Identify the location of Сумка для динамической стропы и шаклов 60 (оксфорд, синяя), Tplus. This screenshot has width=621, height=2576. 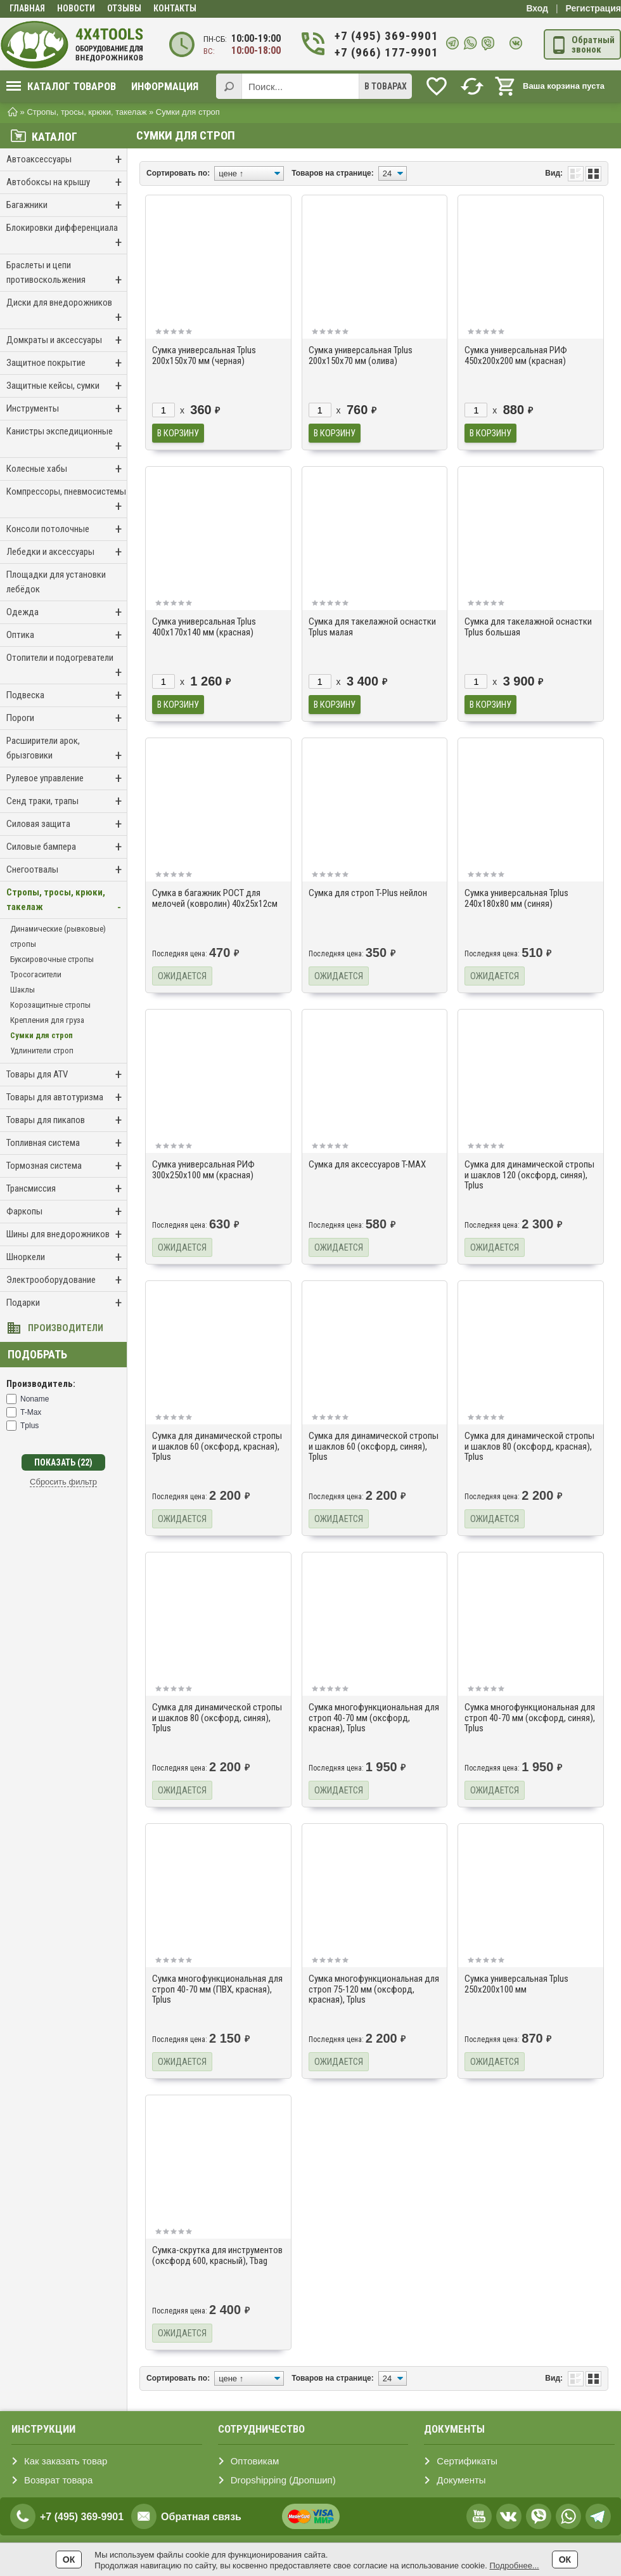
(374, 1446).